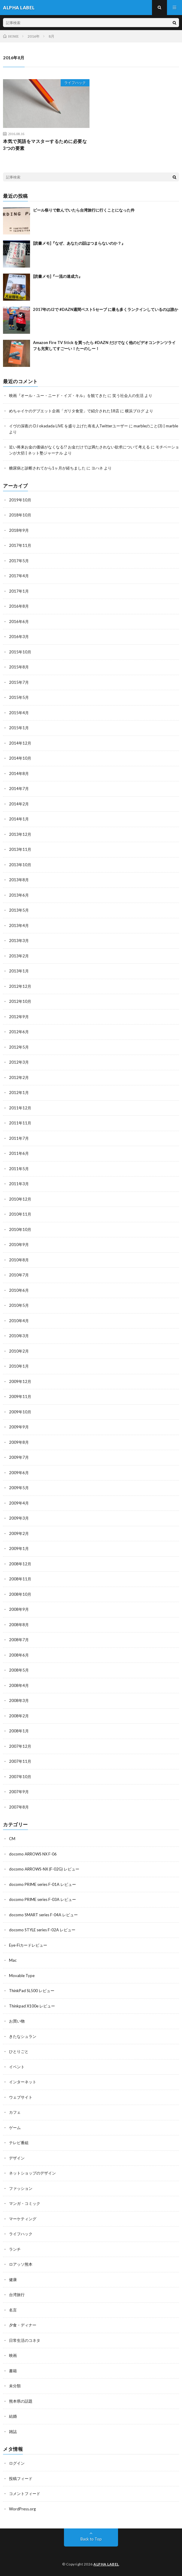 The image size is (182, 2576). I want to click on 2007年8月, so click(19, 1807).